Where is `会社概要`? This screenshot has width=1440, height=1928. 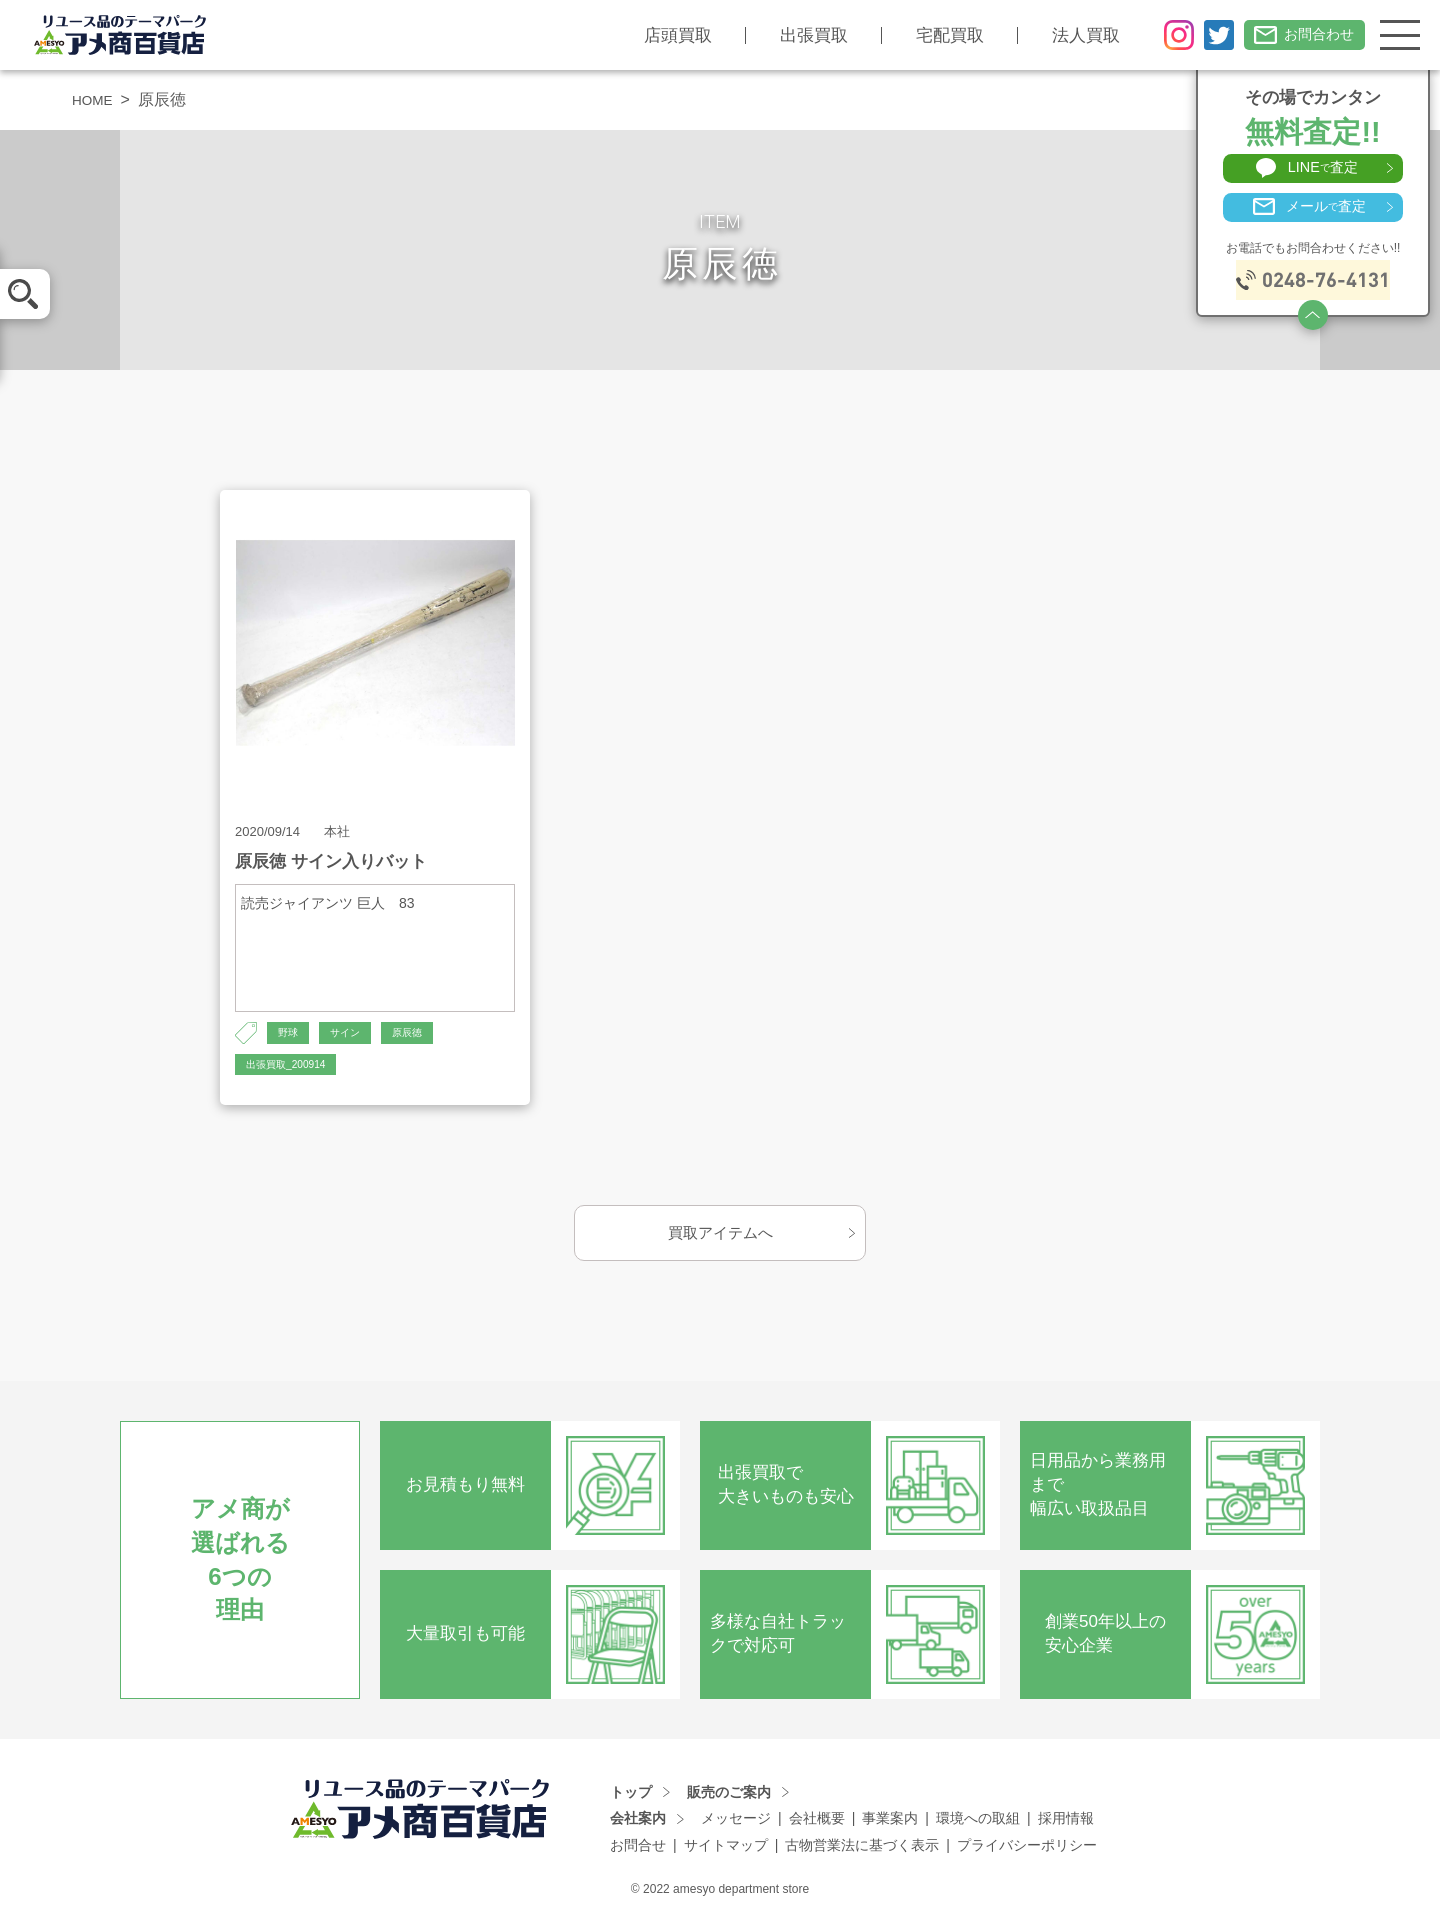 会社概要 is located at coordinates (817, 1825).